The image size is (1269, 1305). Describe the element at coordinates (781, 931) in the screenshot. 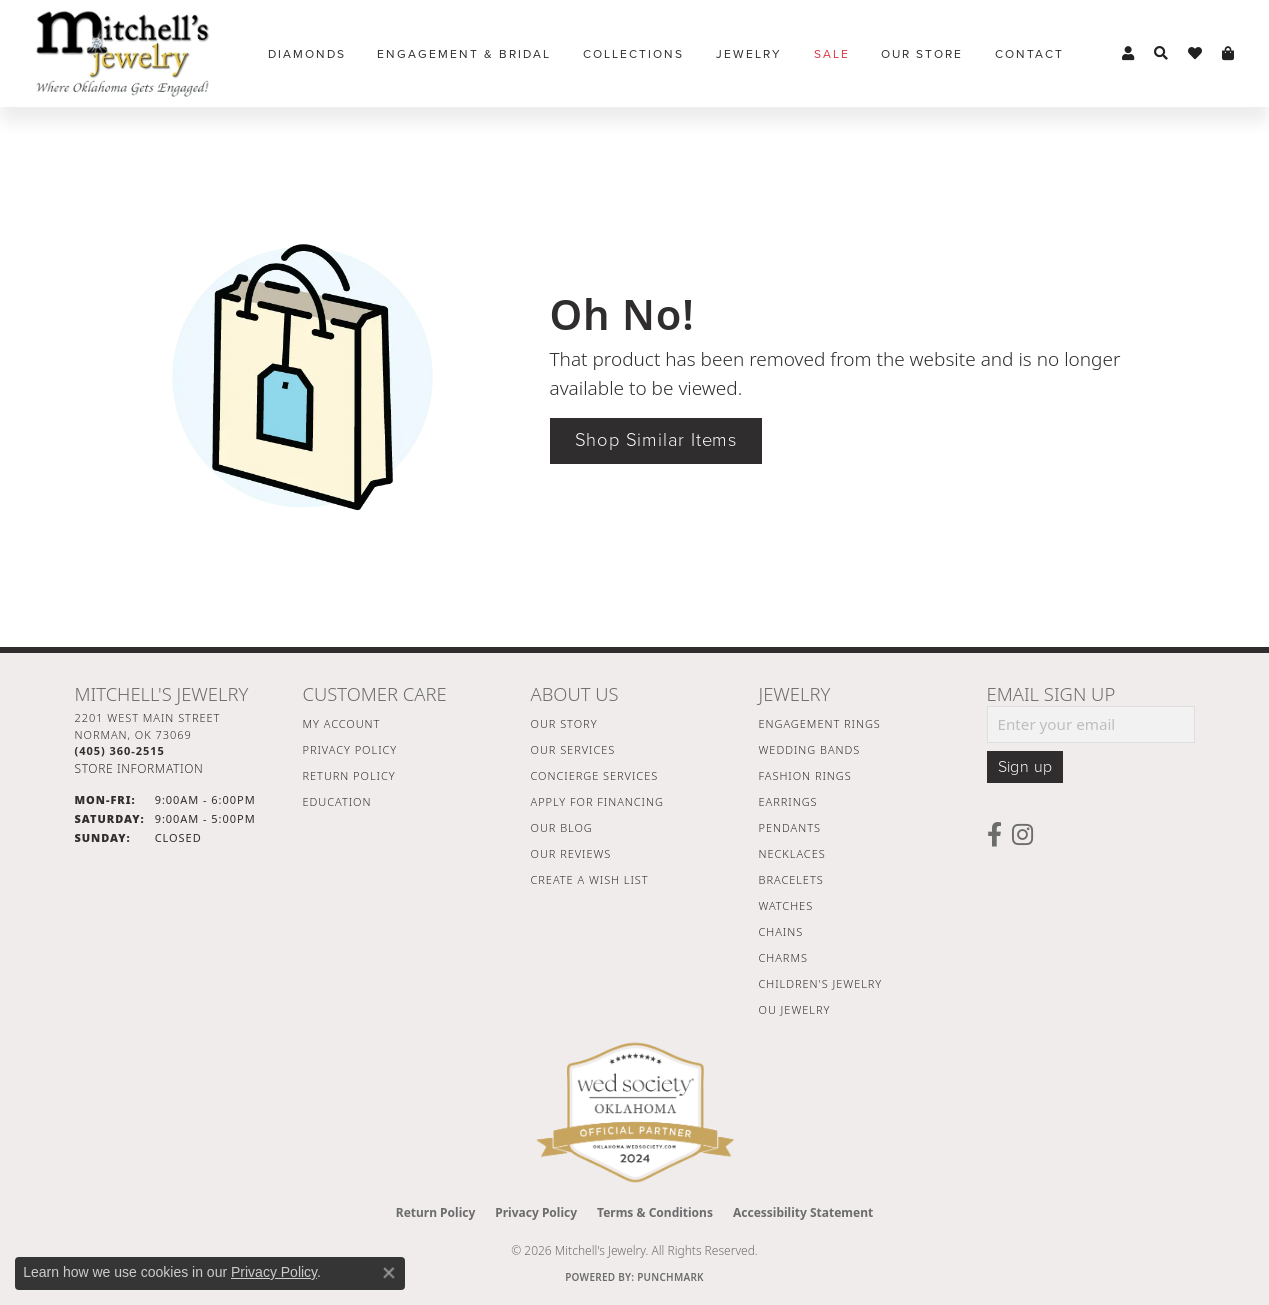

I see `Chains [menuitem]` at that location.